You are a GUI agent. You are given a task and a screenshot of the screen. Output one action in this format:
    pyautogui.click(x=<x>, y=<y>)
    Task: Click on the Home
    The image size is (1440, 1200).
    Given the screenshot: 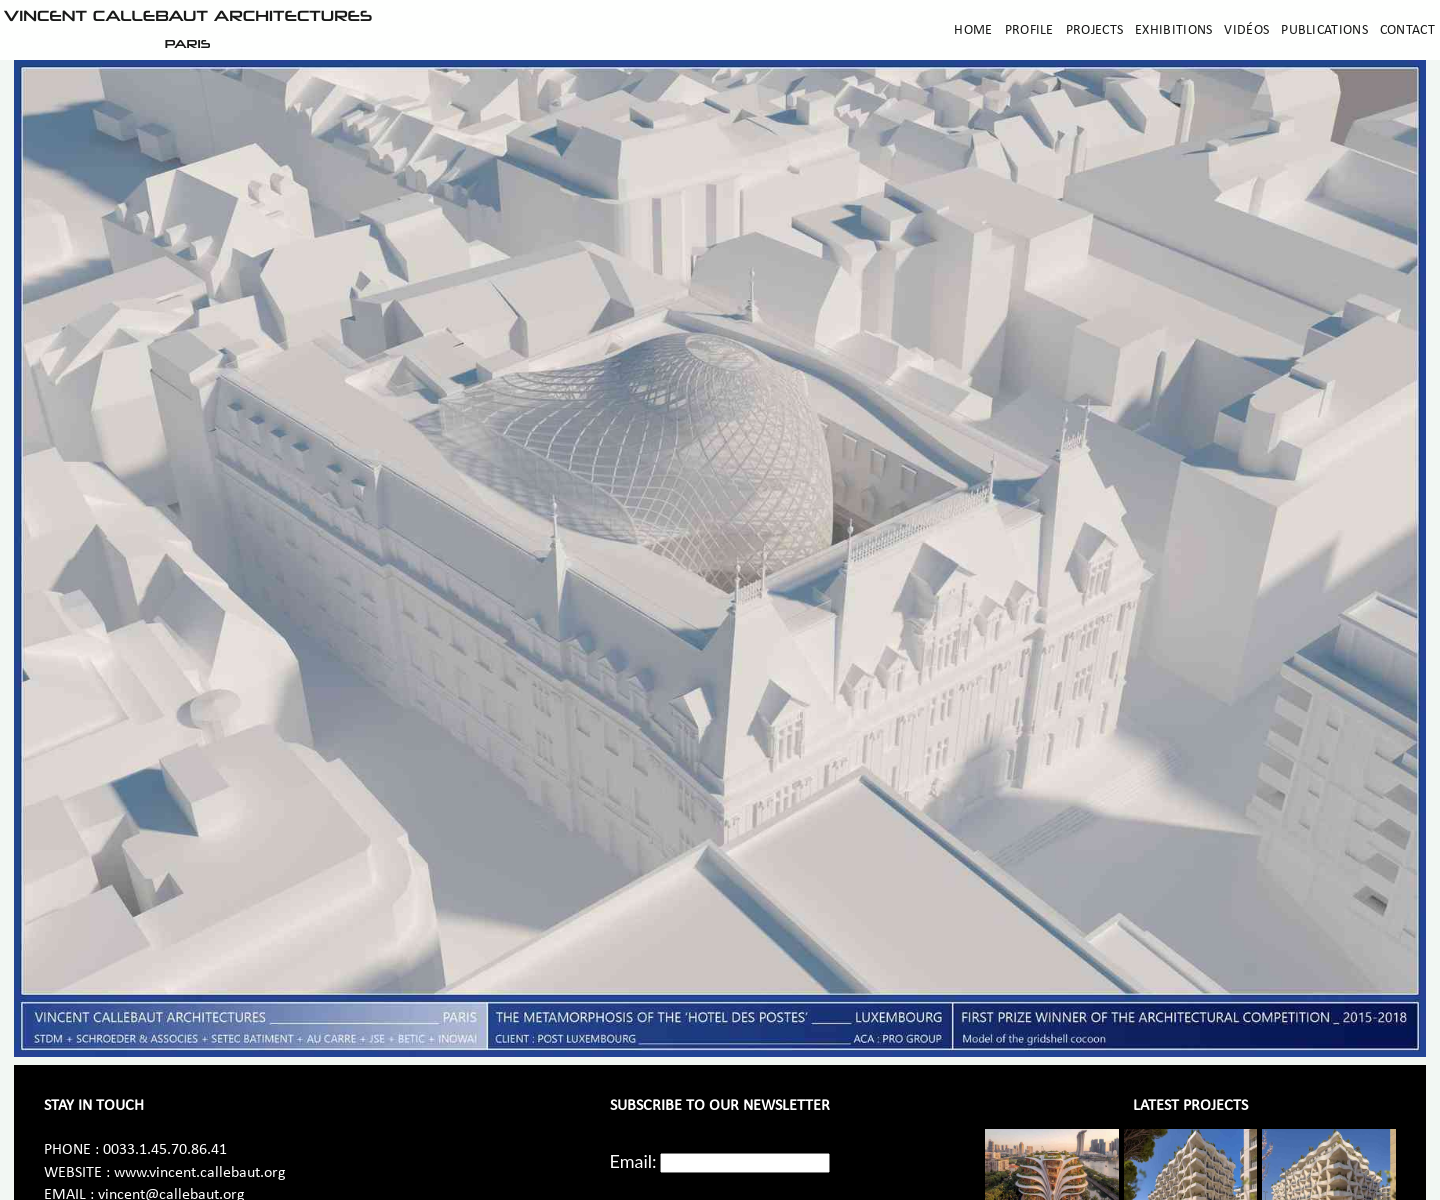 What is the action you would take?
    pyautogui.click(x=973, y=30)
    